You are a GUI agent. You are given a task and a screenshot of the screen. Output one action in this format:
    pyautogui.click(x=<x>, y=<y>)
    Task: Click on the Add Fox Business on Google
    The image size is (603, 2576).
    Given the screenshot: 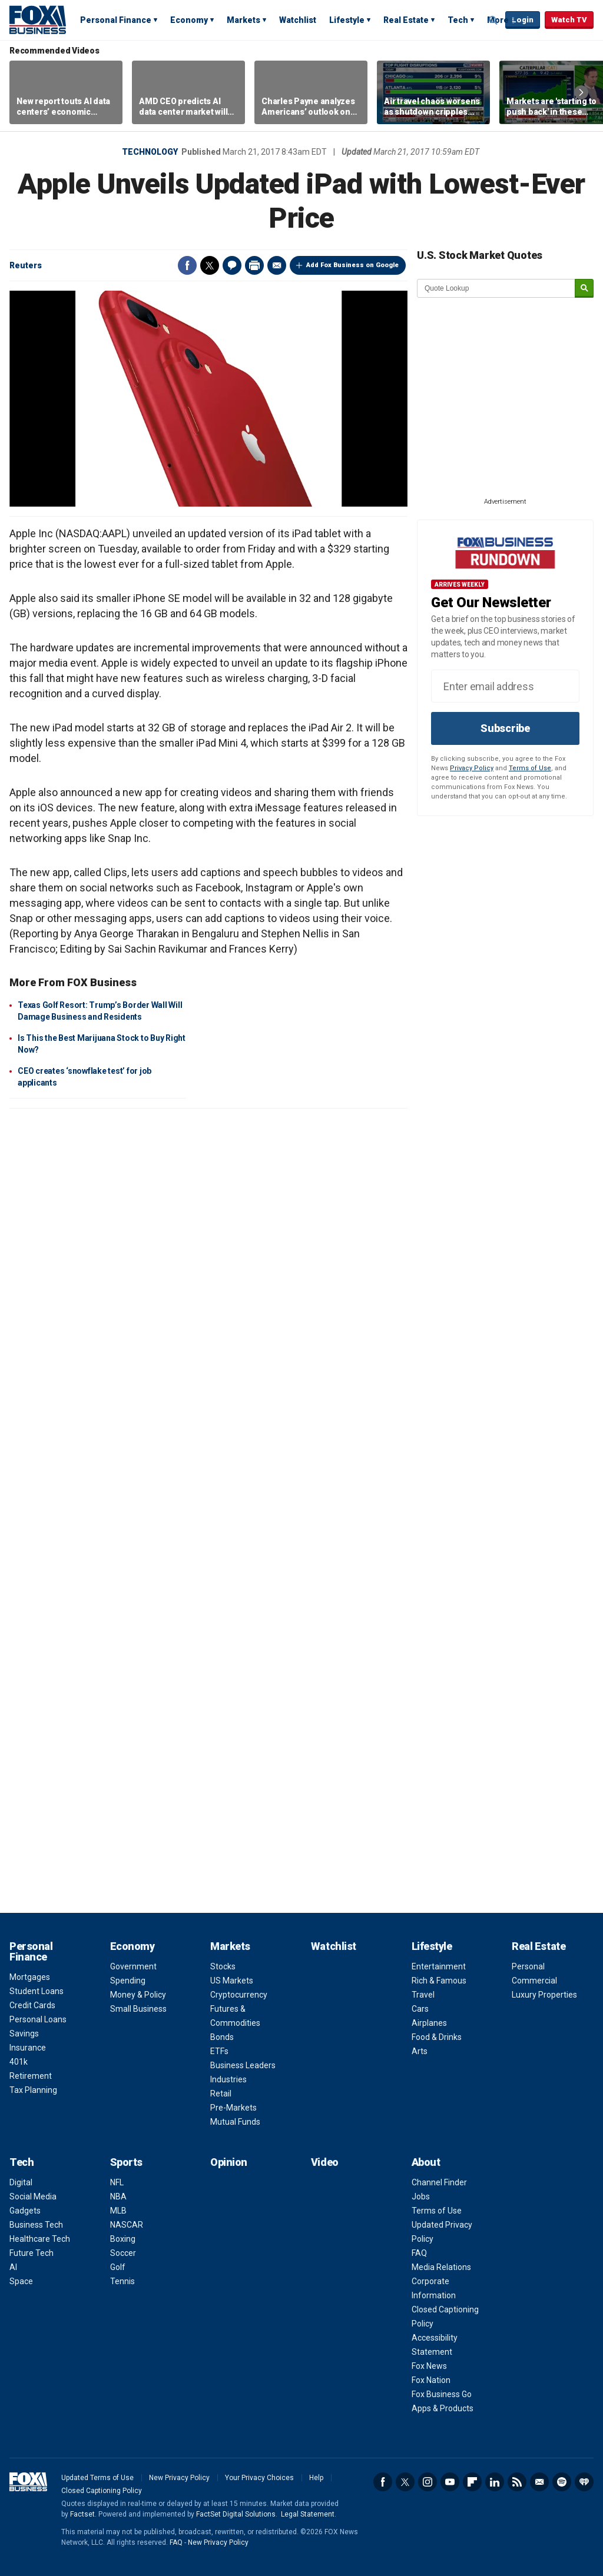 What is the action you would take?
    pyautogui.click(x=352, y=265)
    